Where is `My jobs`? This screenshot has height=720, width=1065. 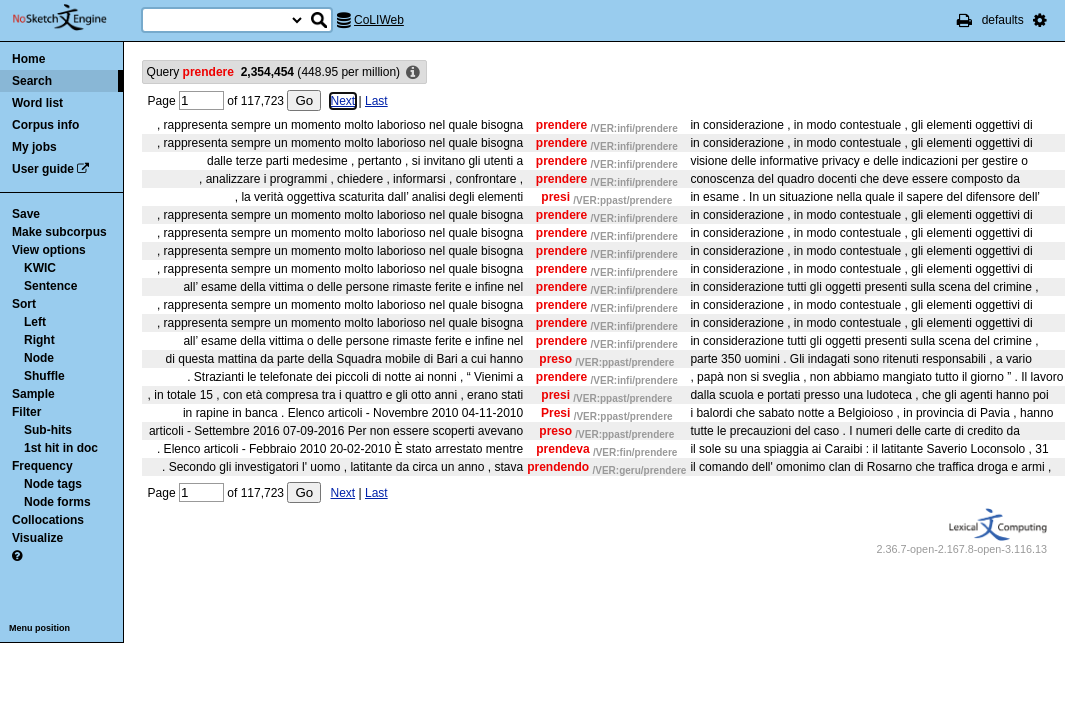 My jobs is located at coordinates (34, 147).